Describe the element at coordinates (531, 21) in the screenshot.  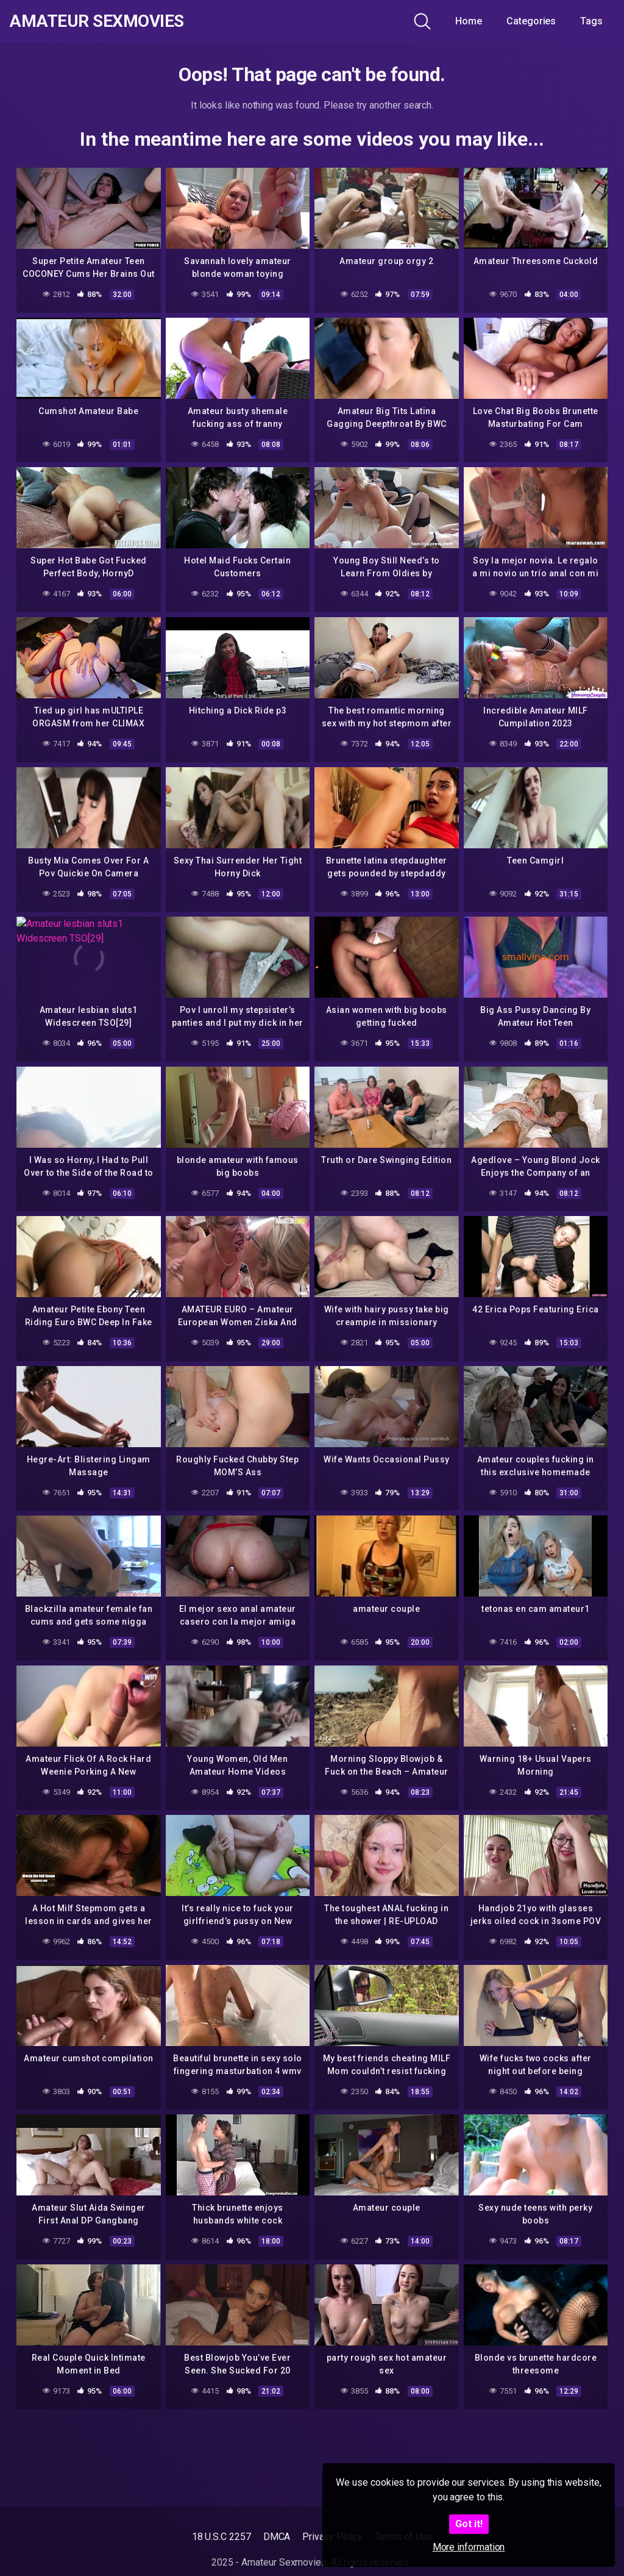
I see `Categories` at that location.